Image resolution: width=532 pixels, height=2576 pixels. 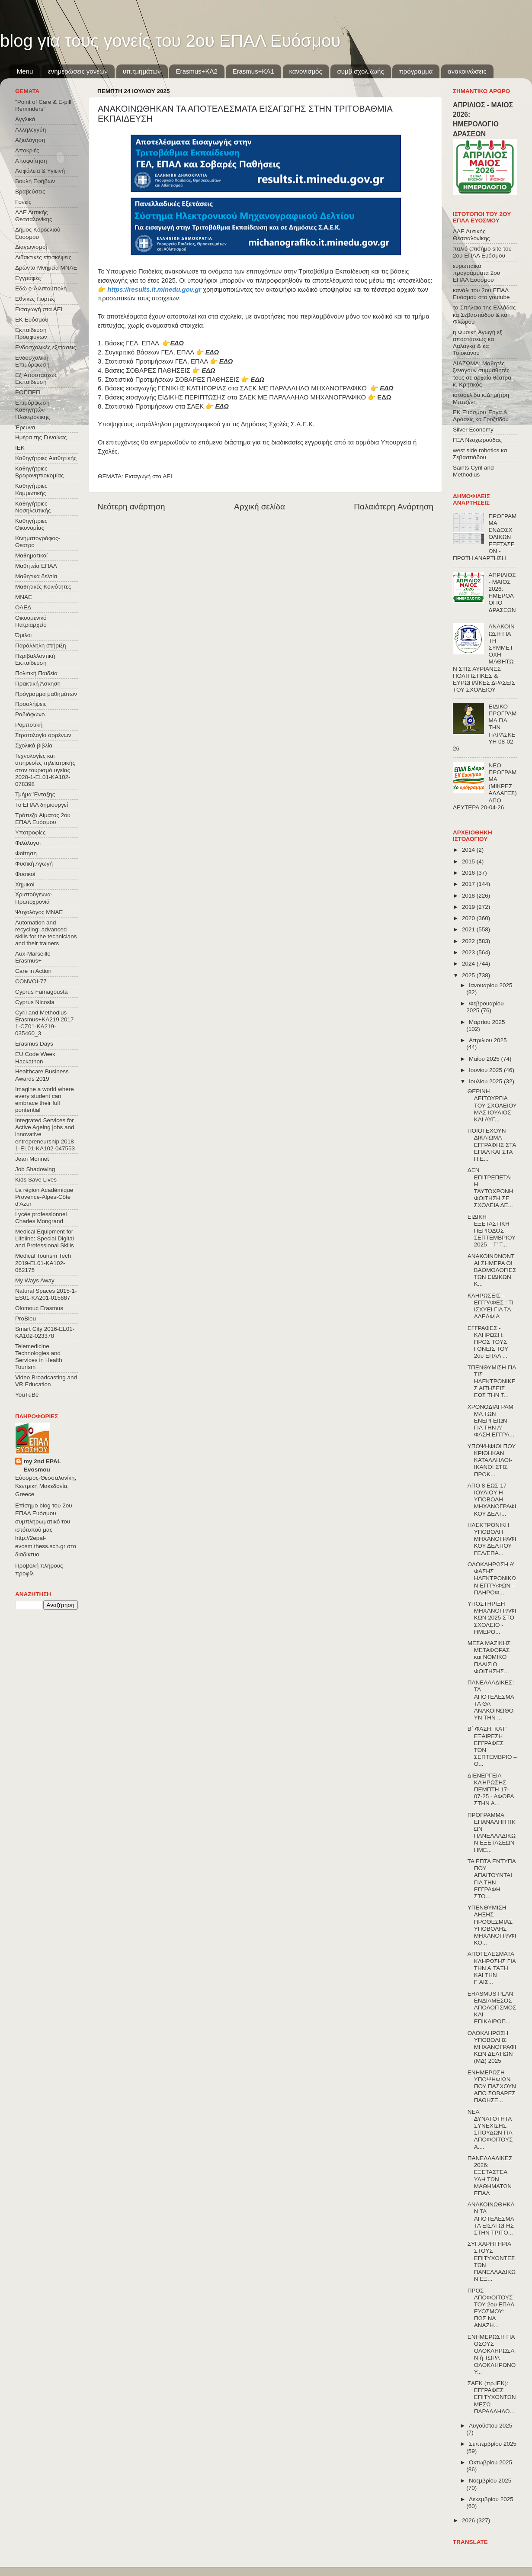 What do you see at coordinates (491, 2308) in the screenshot?
I see `ΠΡΟΣ ΑΠΟΦΟΙΤΟΥΣ ΤΟΥ 2ου ΕΠΑΛ ΕΥΟΣΜΟΥ: ΠΩΣ ΝΑ ΑΝΑΖΗ...` at bounding box center [491, 2308].